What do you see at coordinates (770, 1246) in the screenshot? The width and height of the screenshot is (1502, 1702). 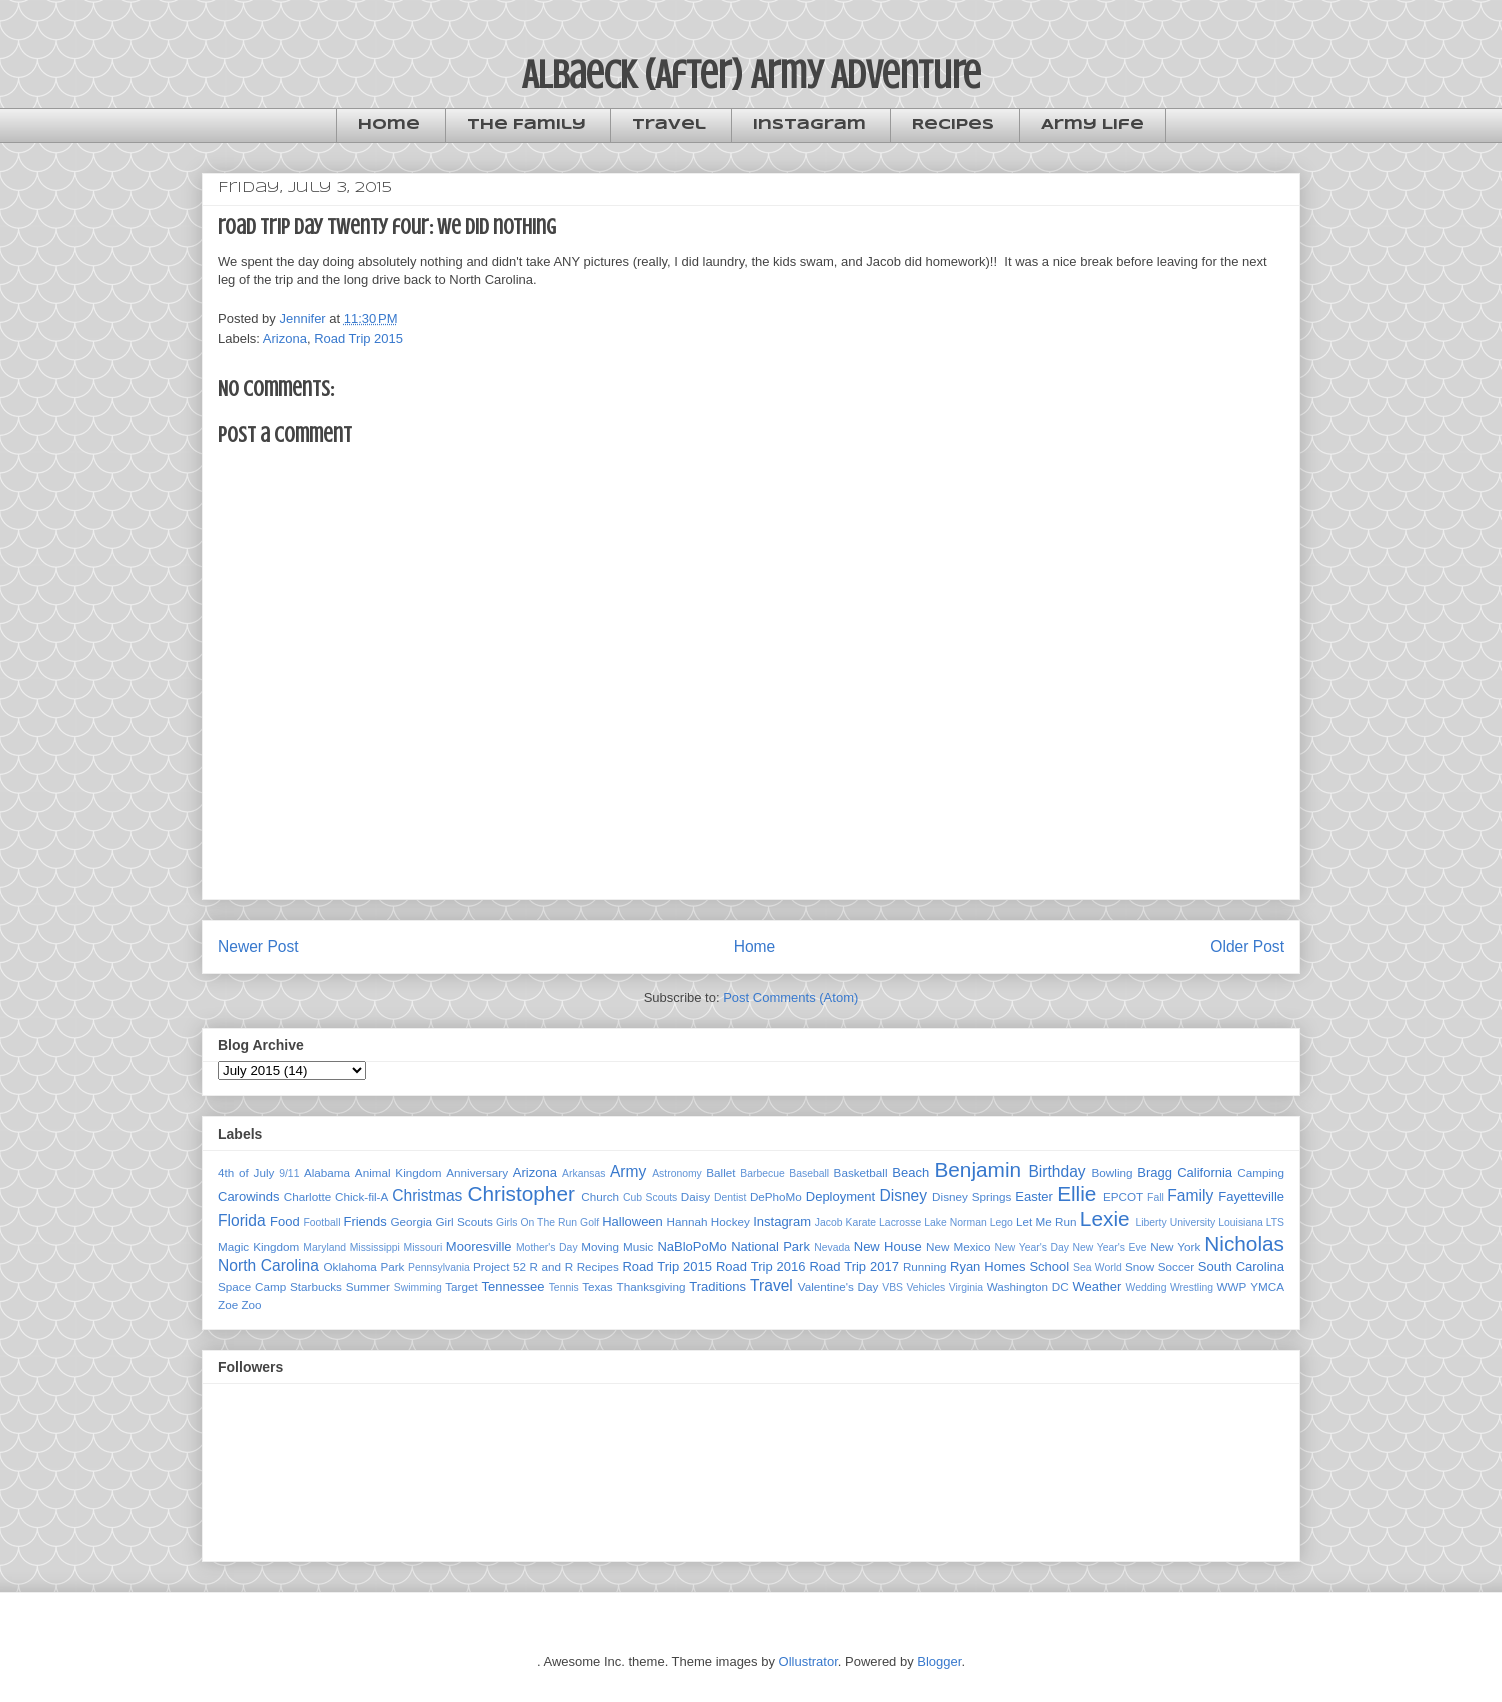 I see `National Park` at bounding box center [770, 1246].